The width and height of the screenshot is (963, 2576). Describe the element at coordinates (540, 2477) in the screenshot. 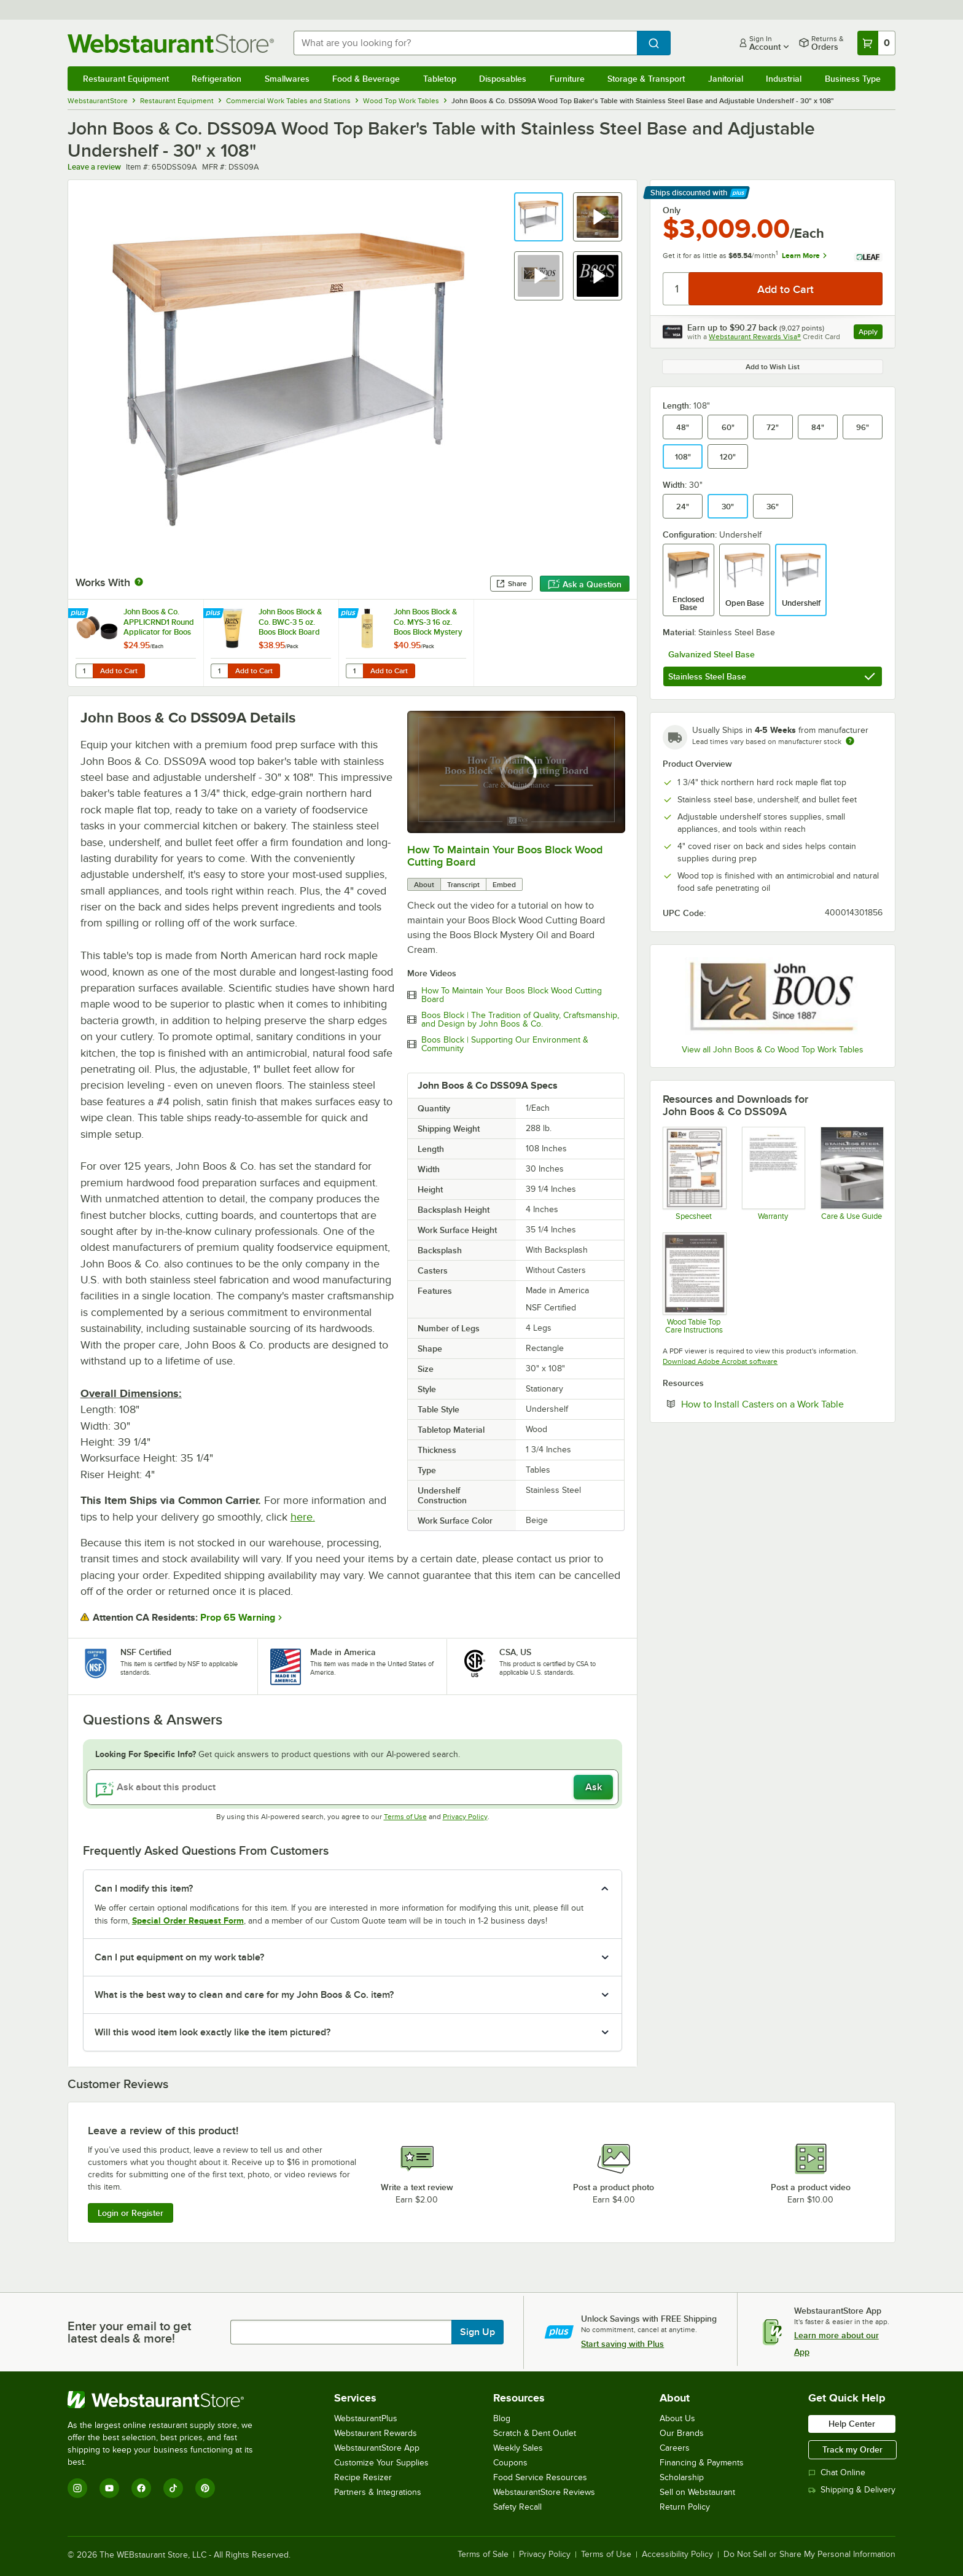

I see `Food Service Resources` at that location.